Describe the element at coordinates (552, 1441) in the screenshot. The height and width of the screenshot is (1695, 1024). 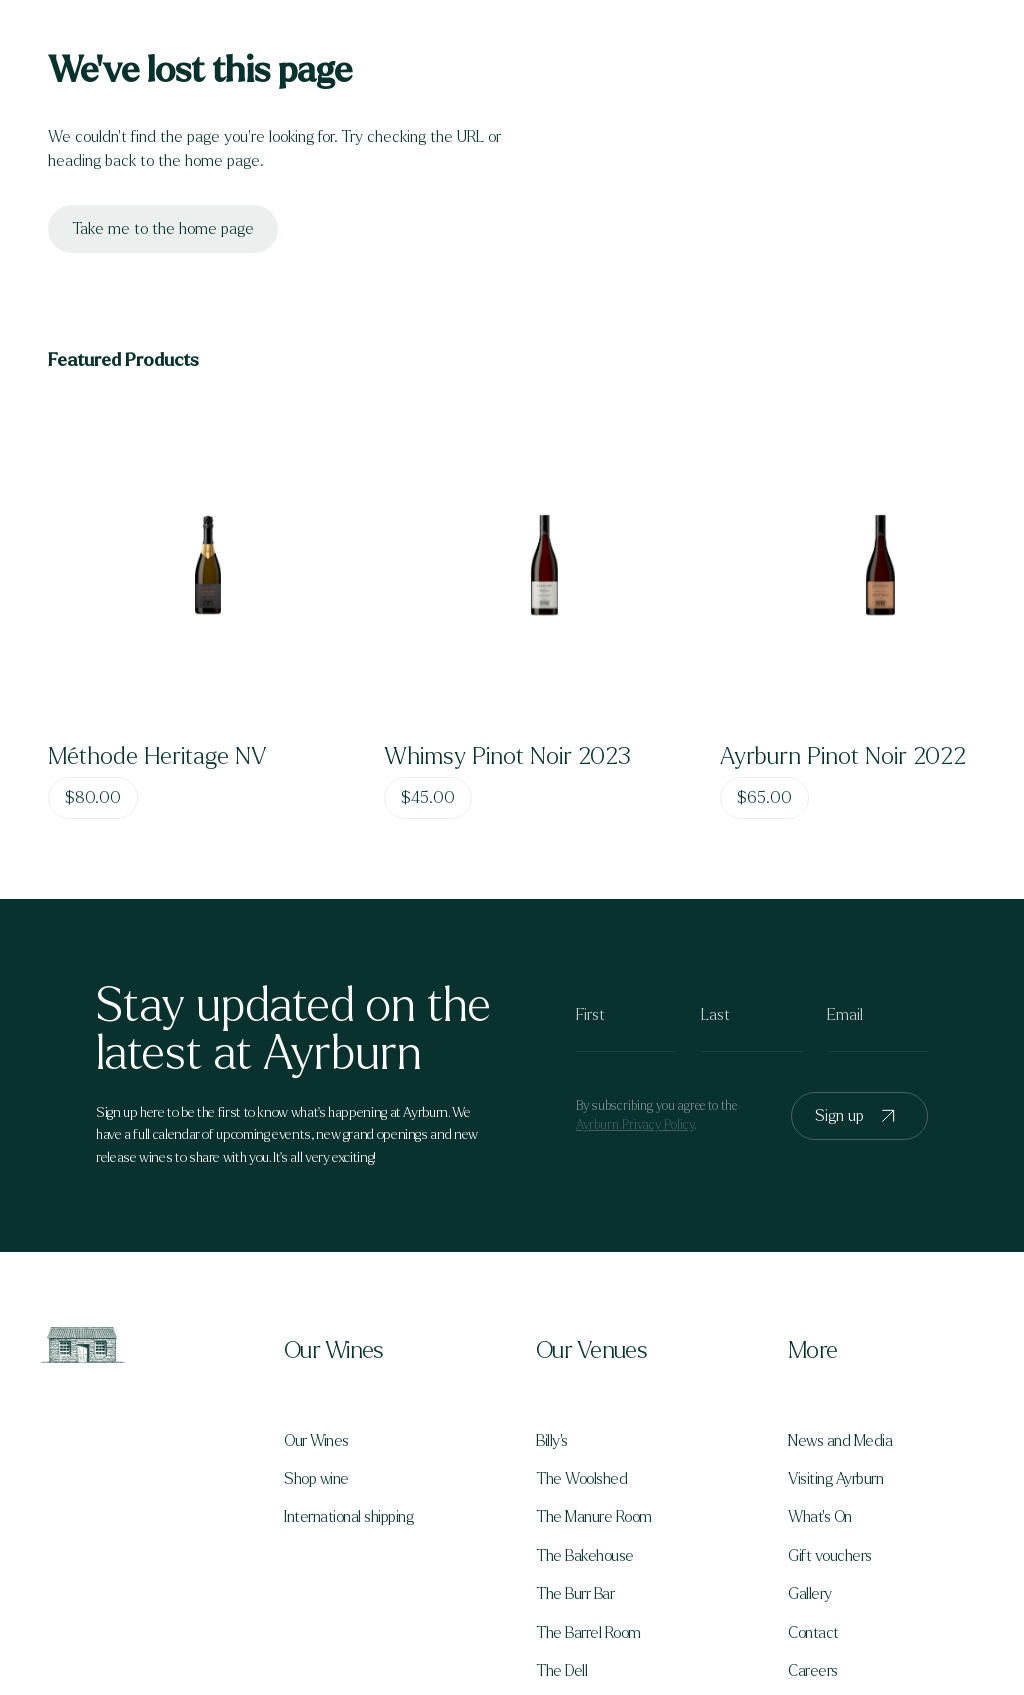
I see `Billy's` at that location.